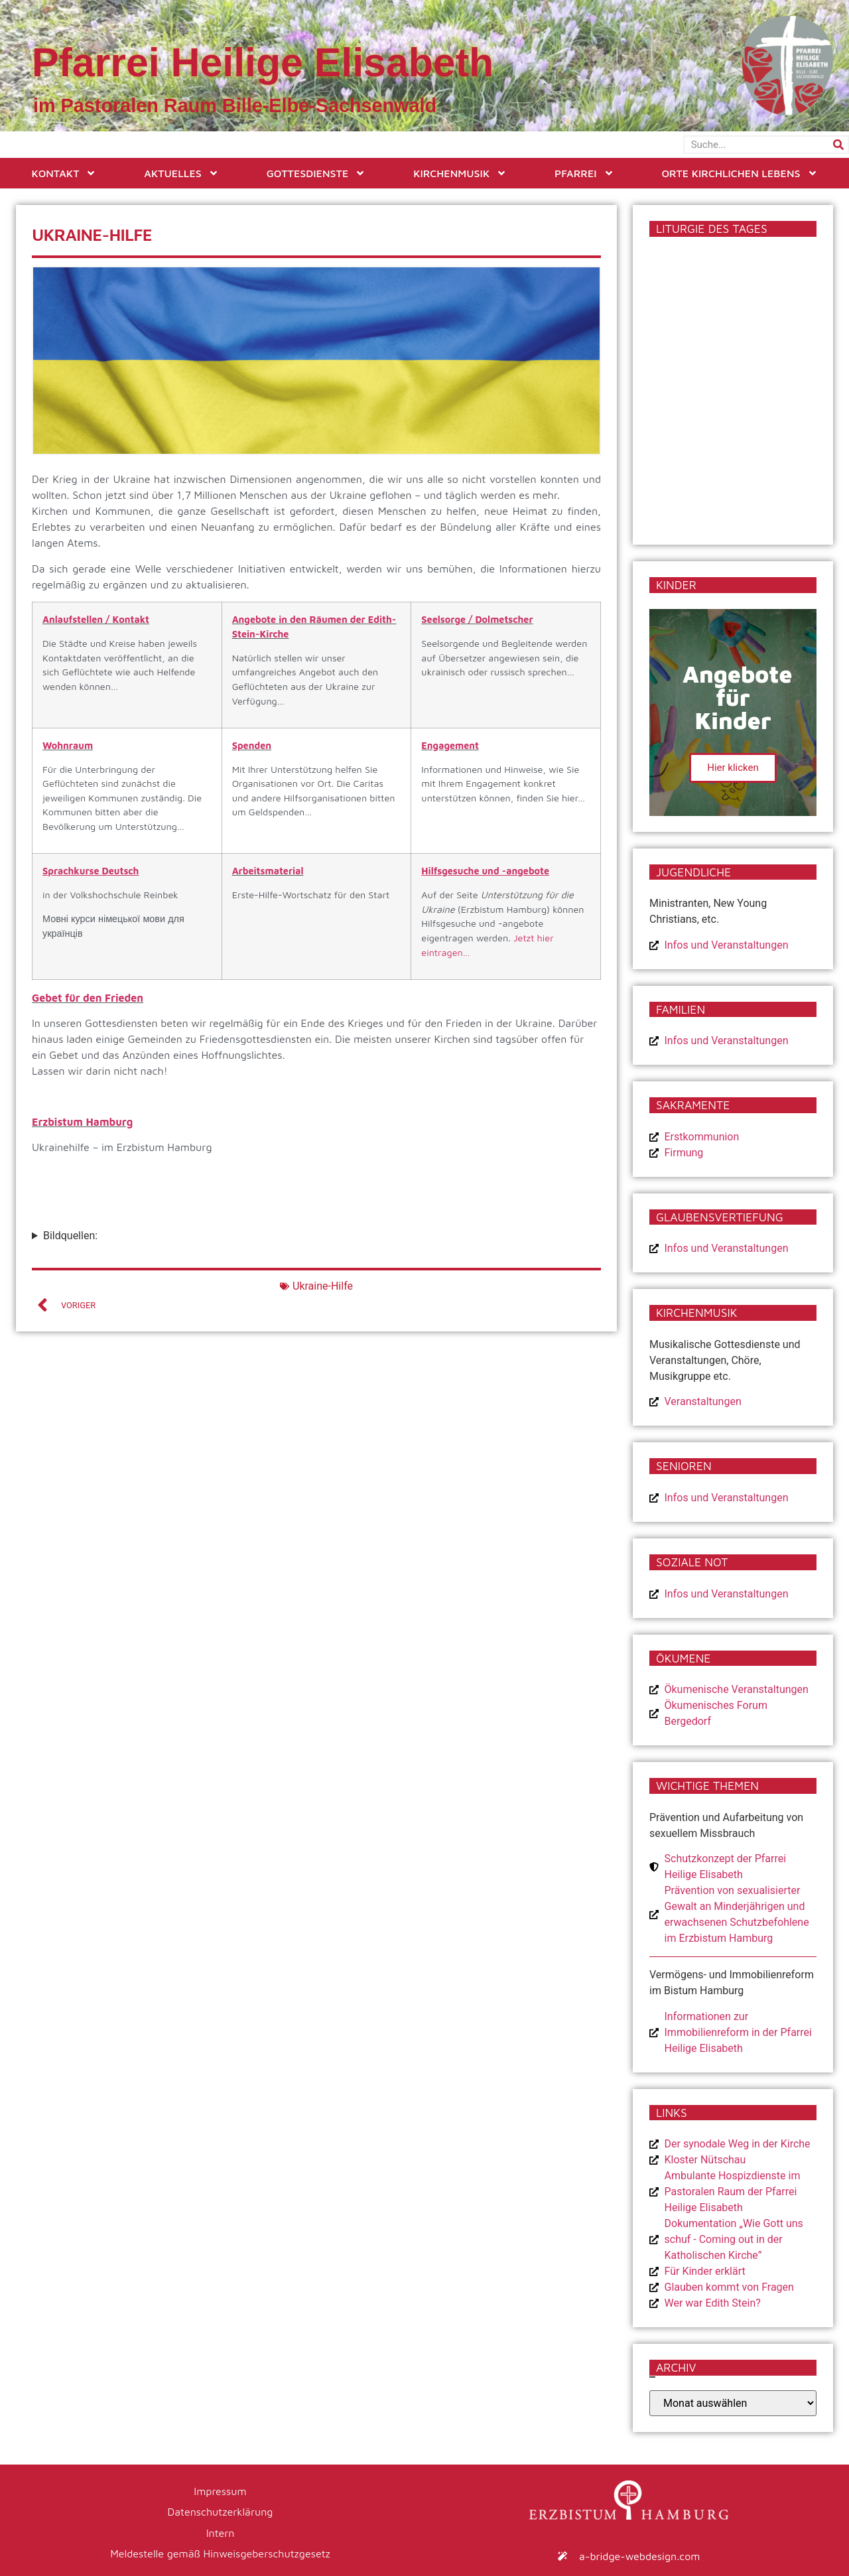  What do you see at coordinates (63, 173) in the screenshot?
I see `Kontakt` at bounding box center [63, 173].